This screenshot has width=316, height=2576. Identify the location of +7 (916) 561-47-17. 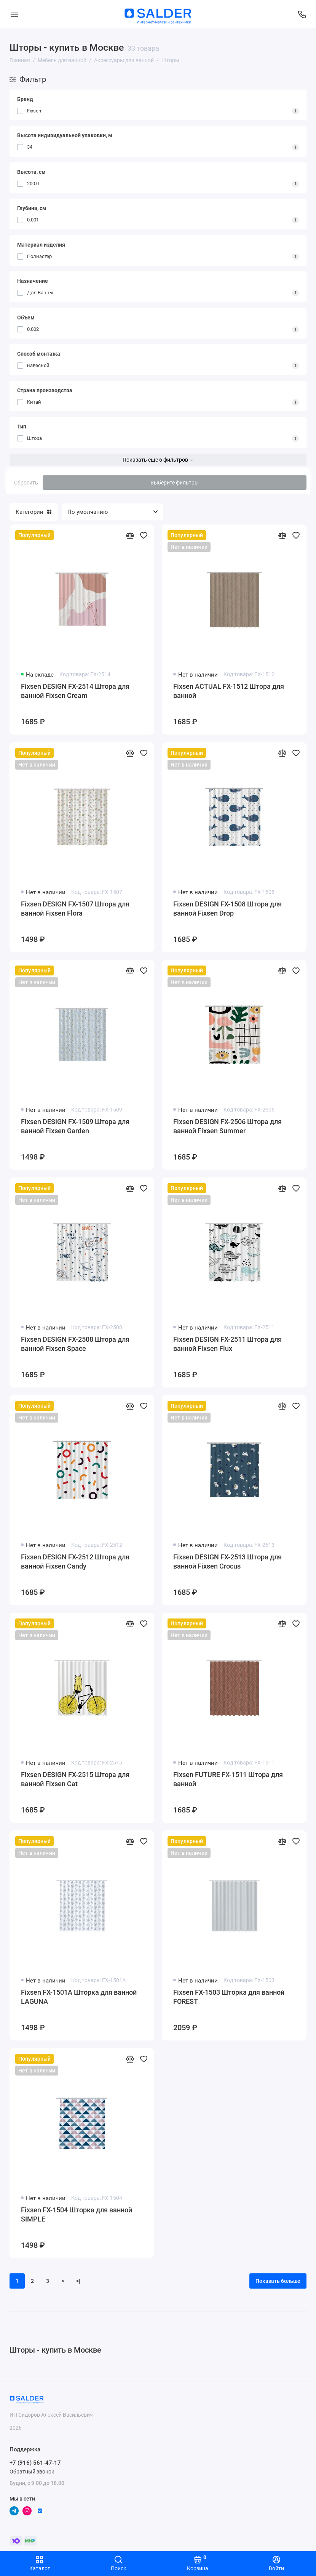
(35, 2462).